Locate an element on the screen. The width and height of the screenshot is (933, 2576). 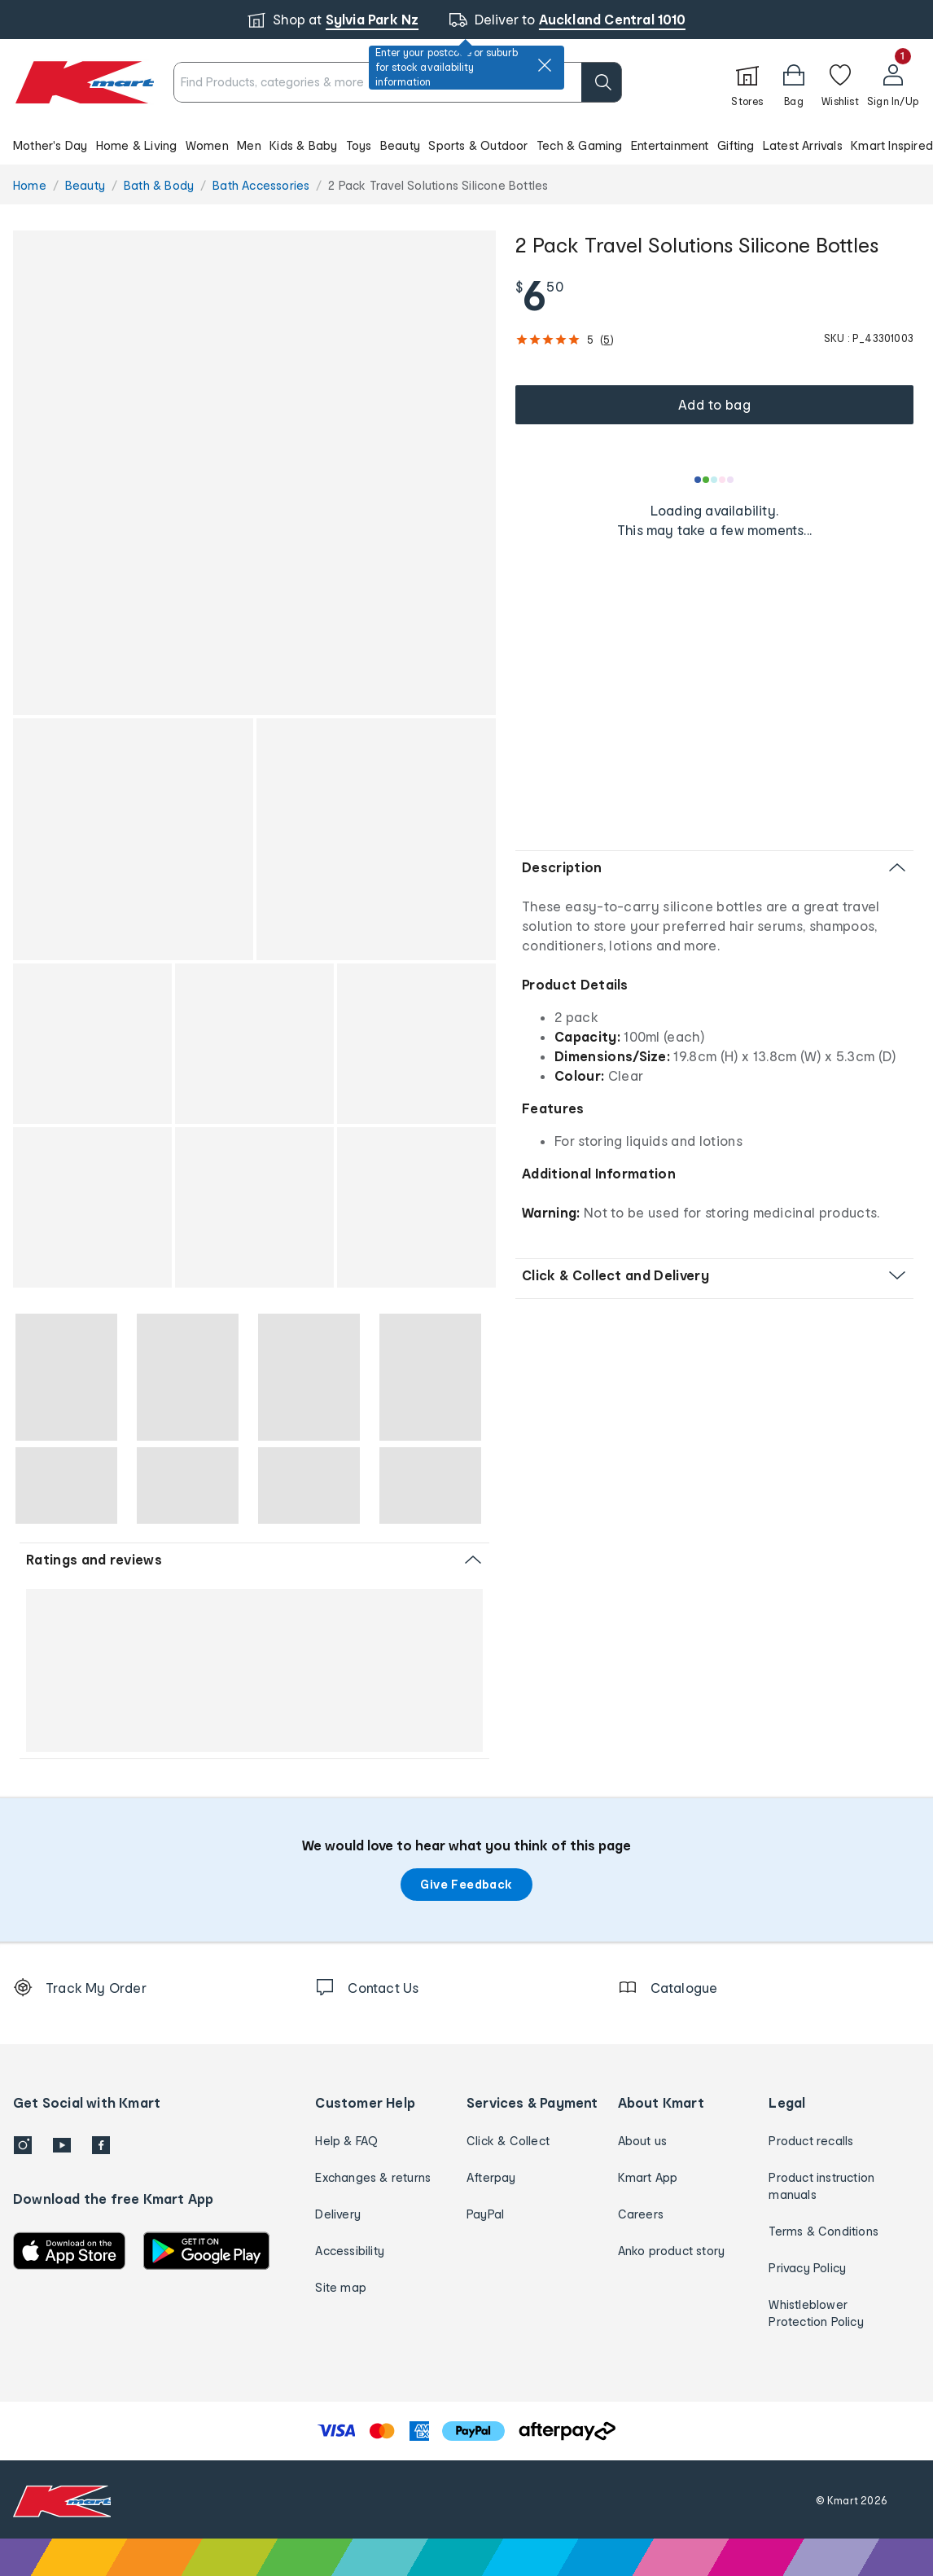
[Loading results] is located at coordinates (714, 480).